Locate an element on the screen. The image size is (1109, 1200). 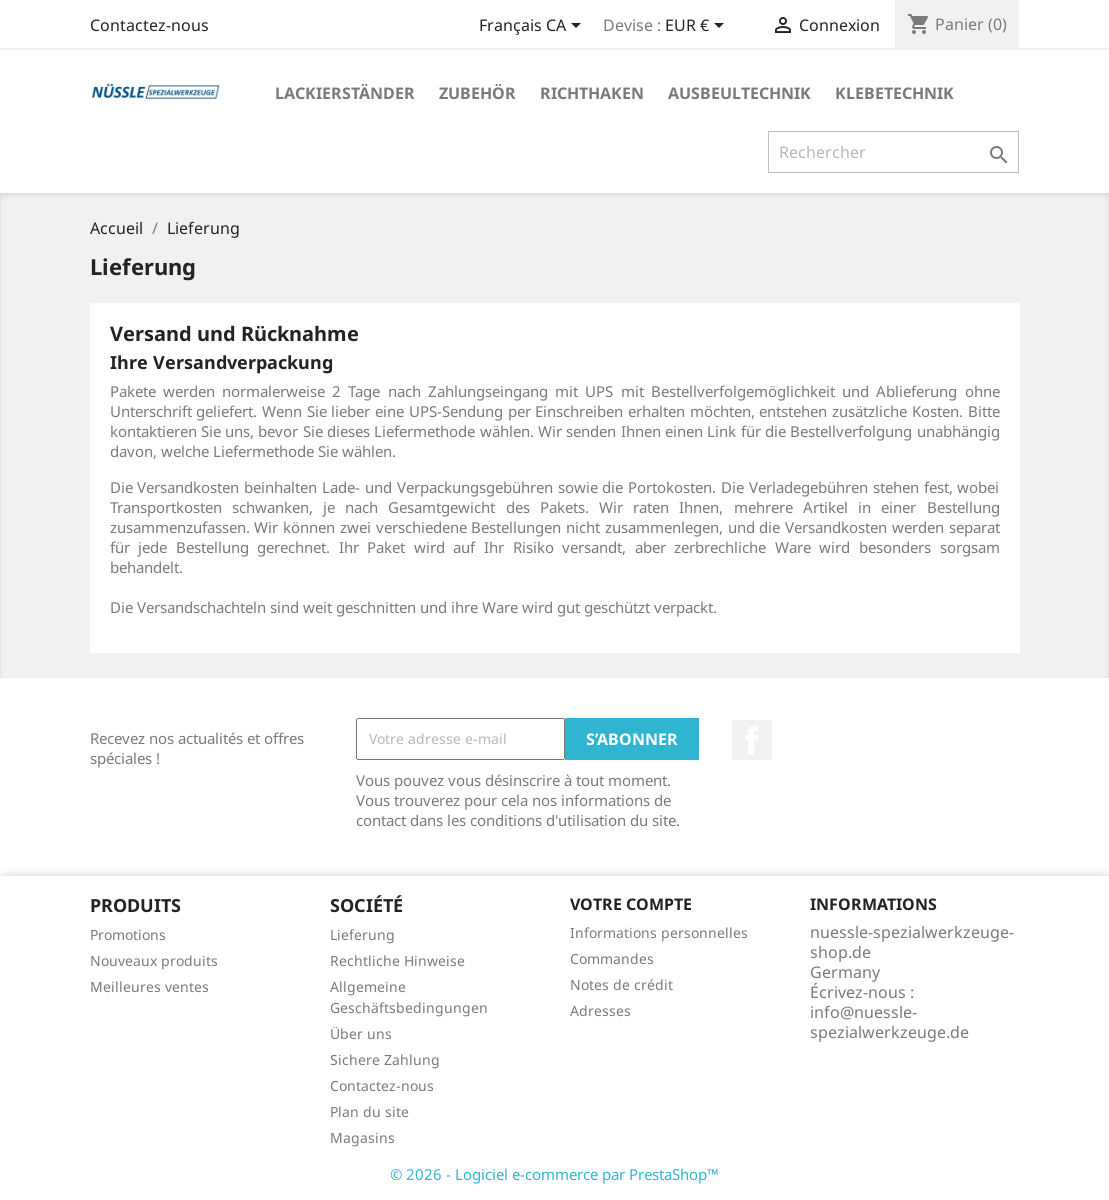
Informations personnelles is located at coordinates (659, 932).